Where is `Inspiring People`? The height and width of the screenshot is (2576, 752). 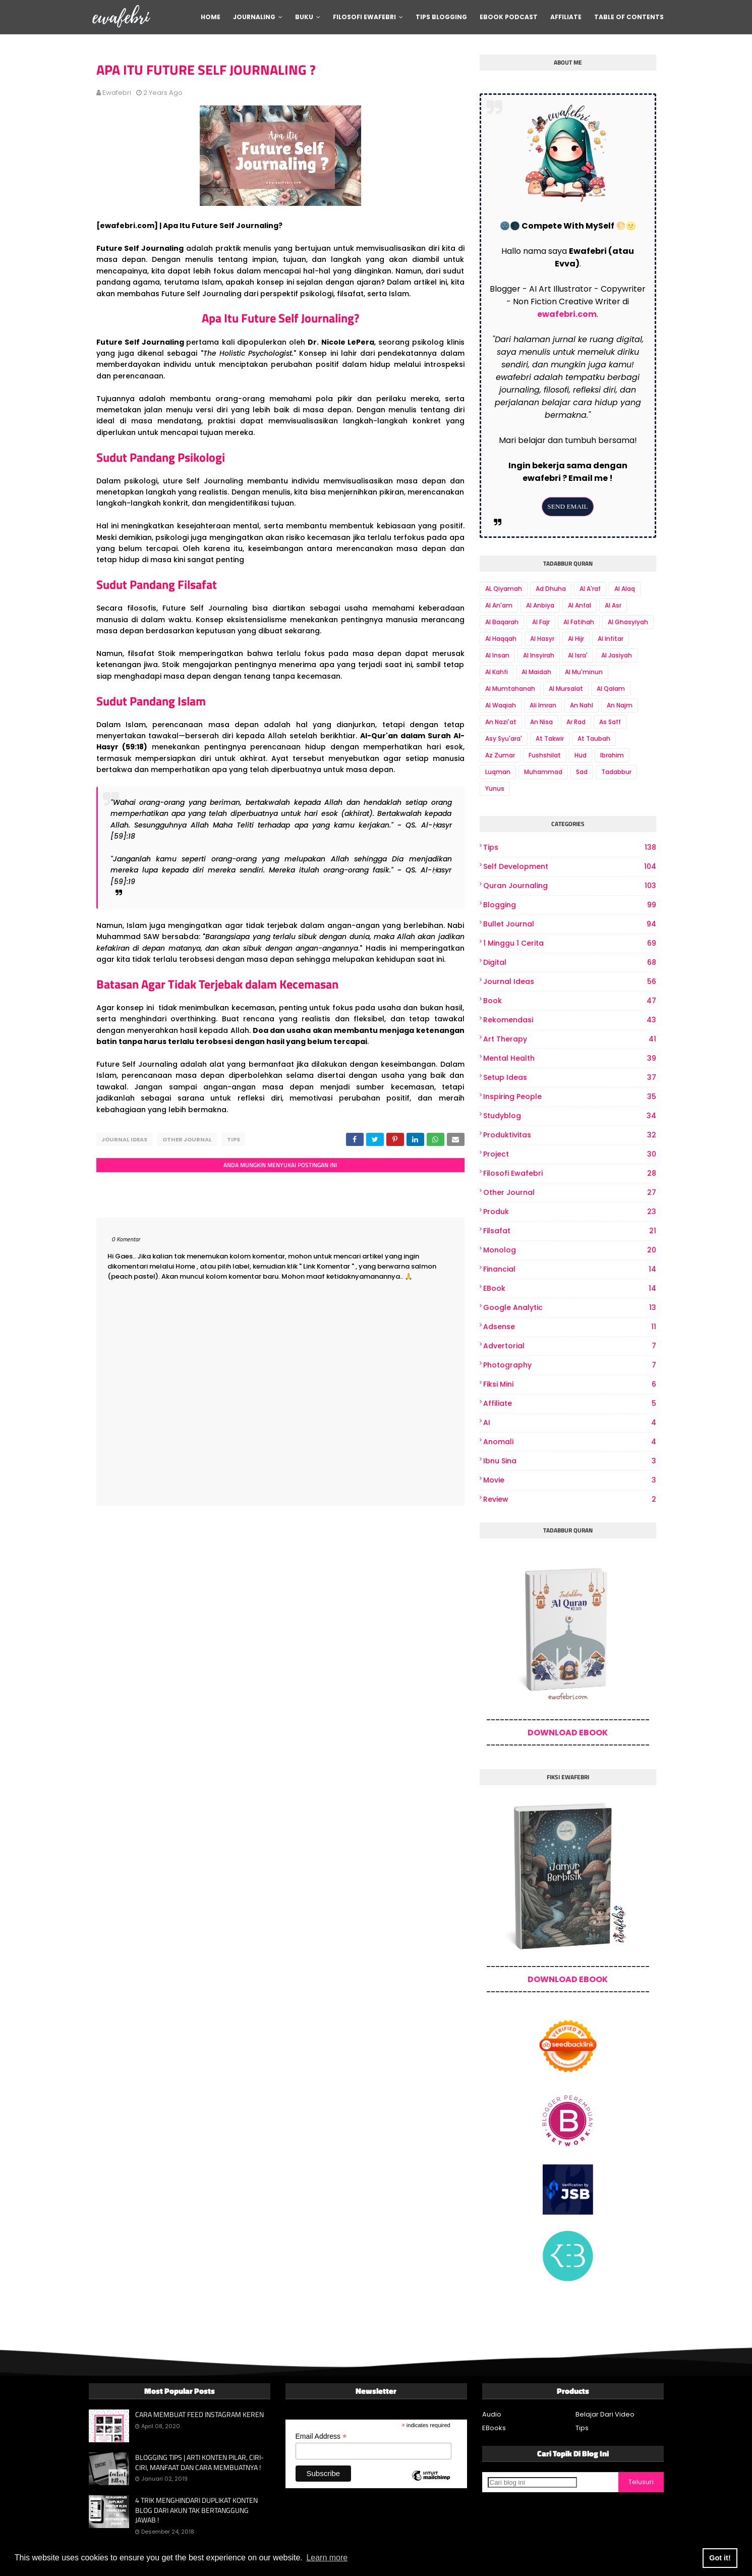 Inspiring People is located at coordinates (569, 1096).